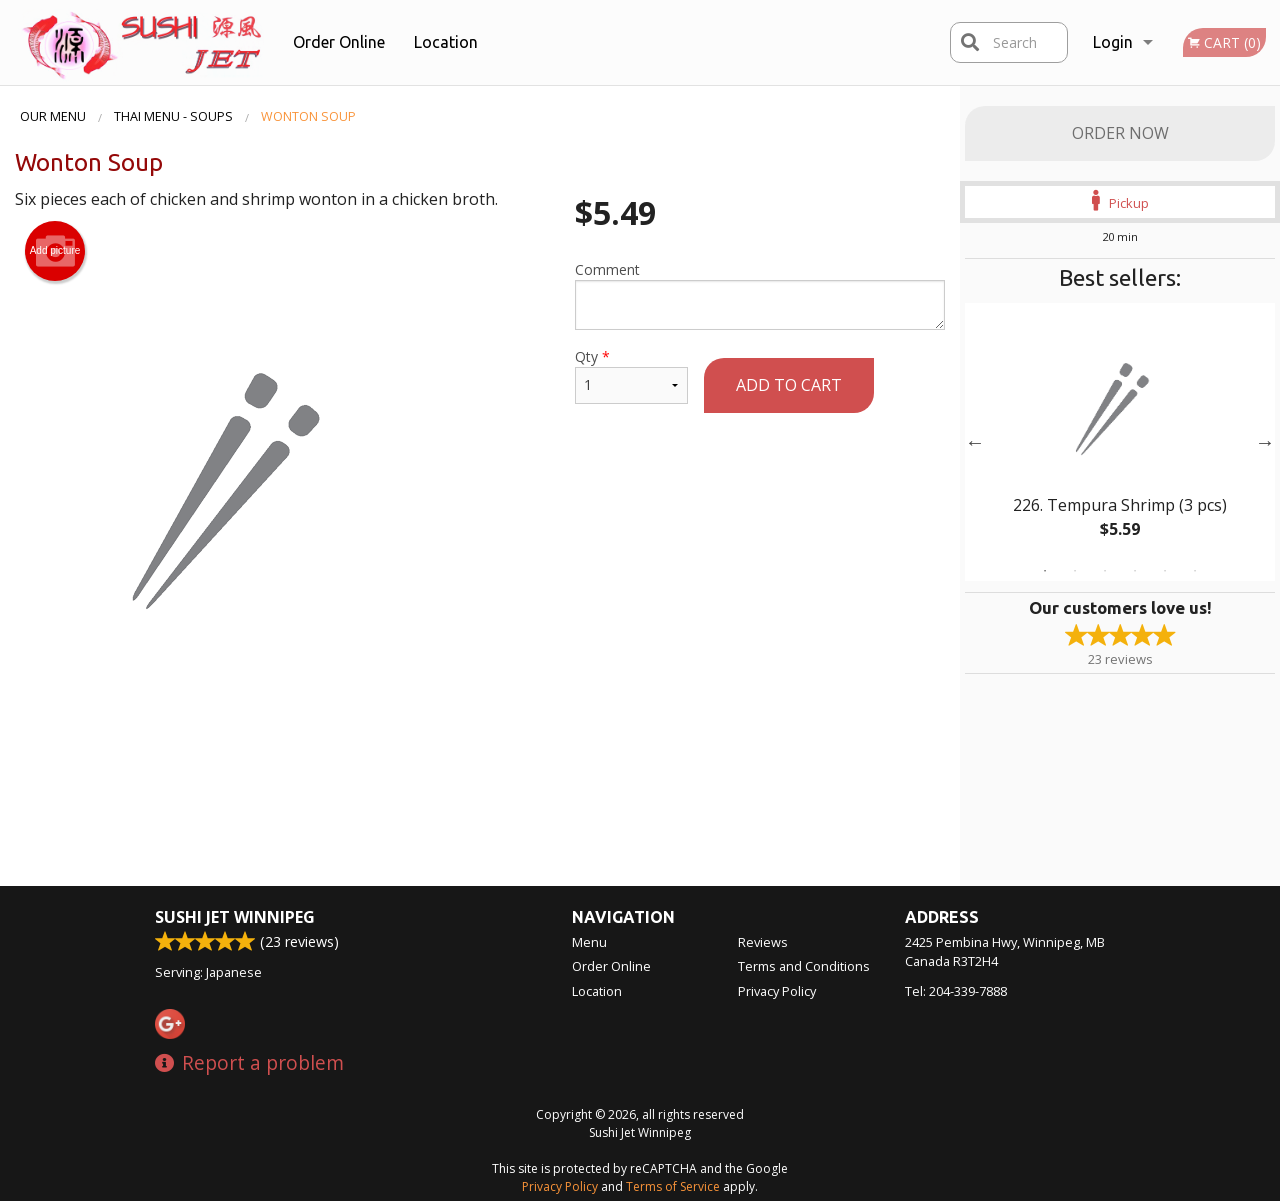 The width and height of the screenshot is (1280, 1201). What do you see at coordinates (777, 991) in the screenshot?
I see `Privacy Policy` at bounding box center [777, 991].